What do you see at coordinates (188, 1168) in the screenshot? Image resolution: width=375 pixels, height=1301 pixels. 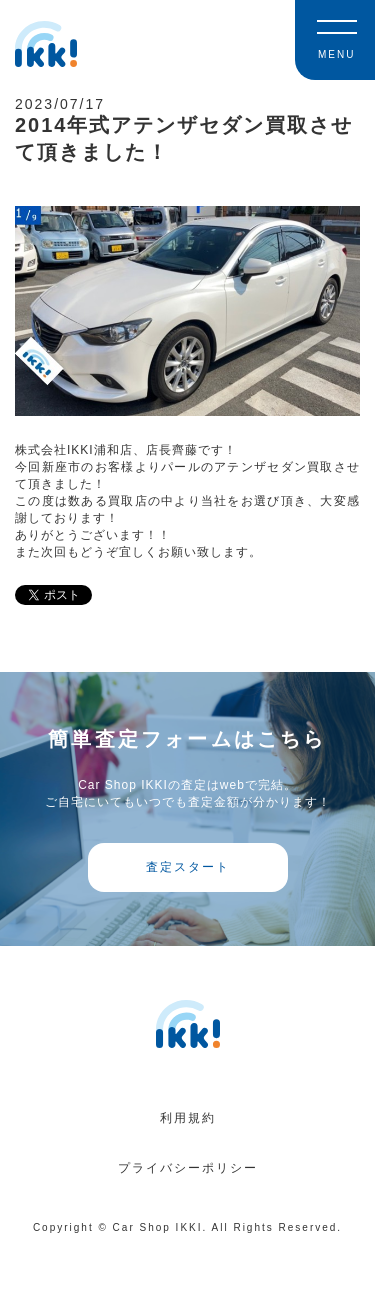 I see `プライバシーポリシー` at bounding box center [188, 1168].